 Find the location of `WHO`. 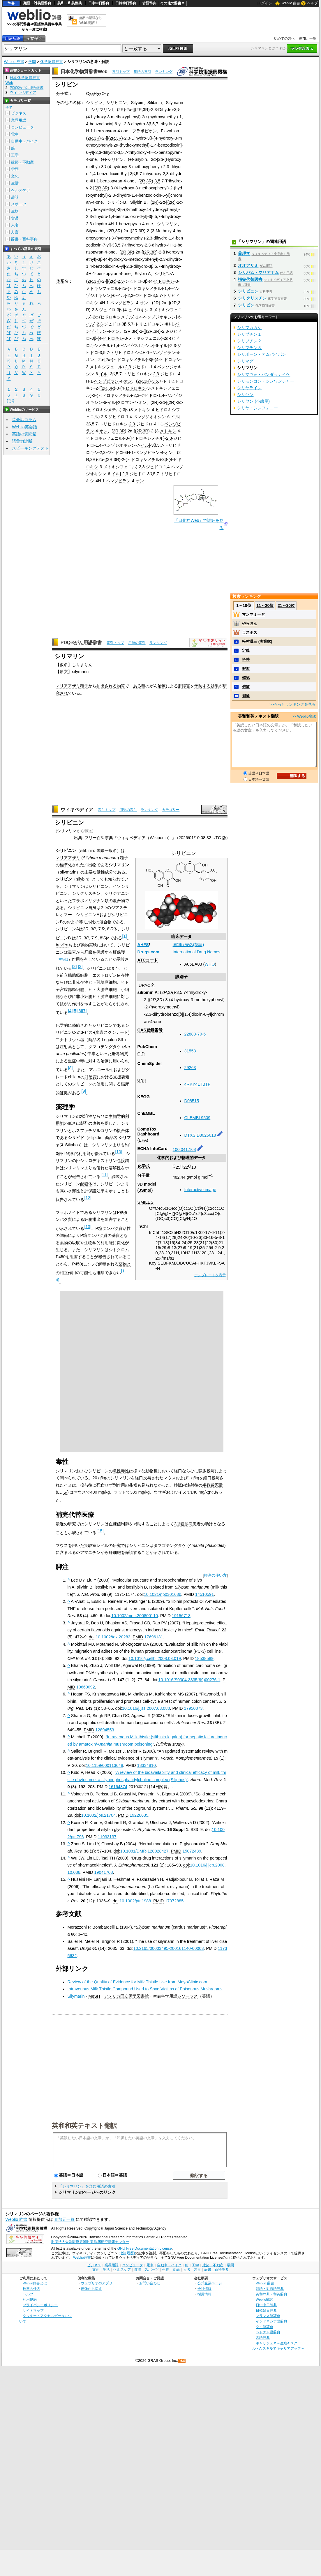

WHO is located at coordinates (209, 964).